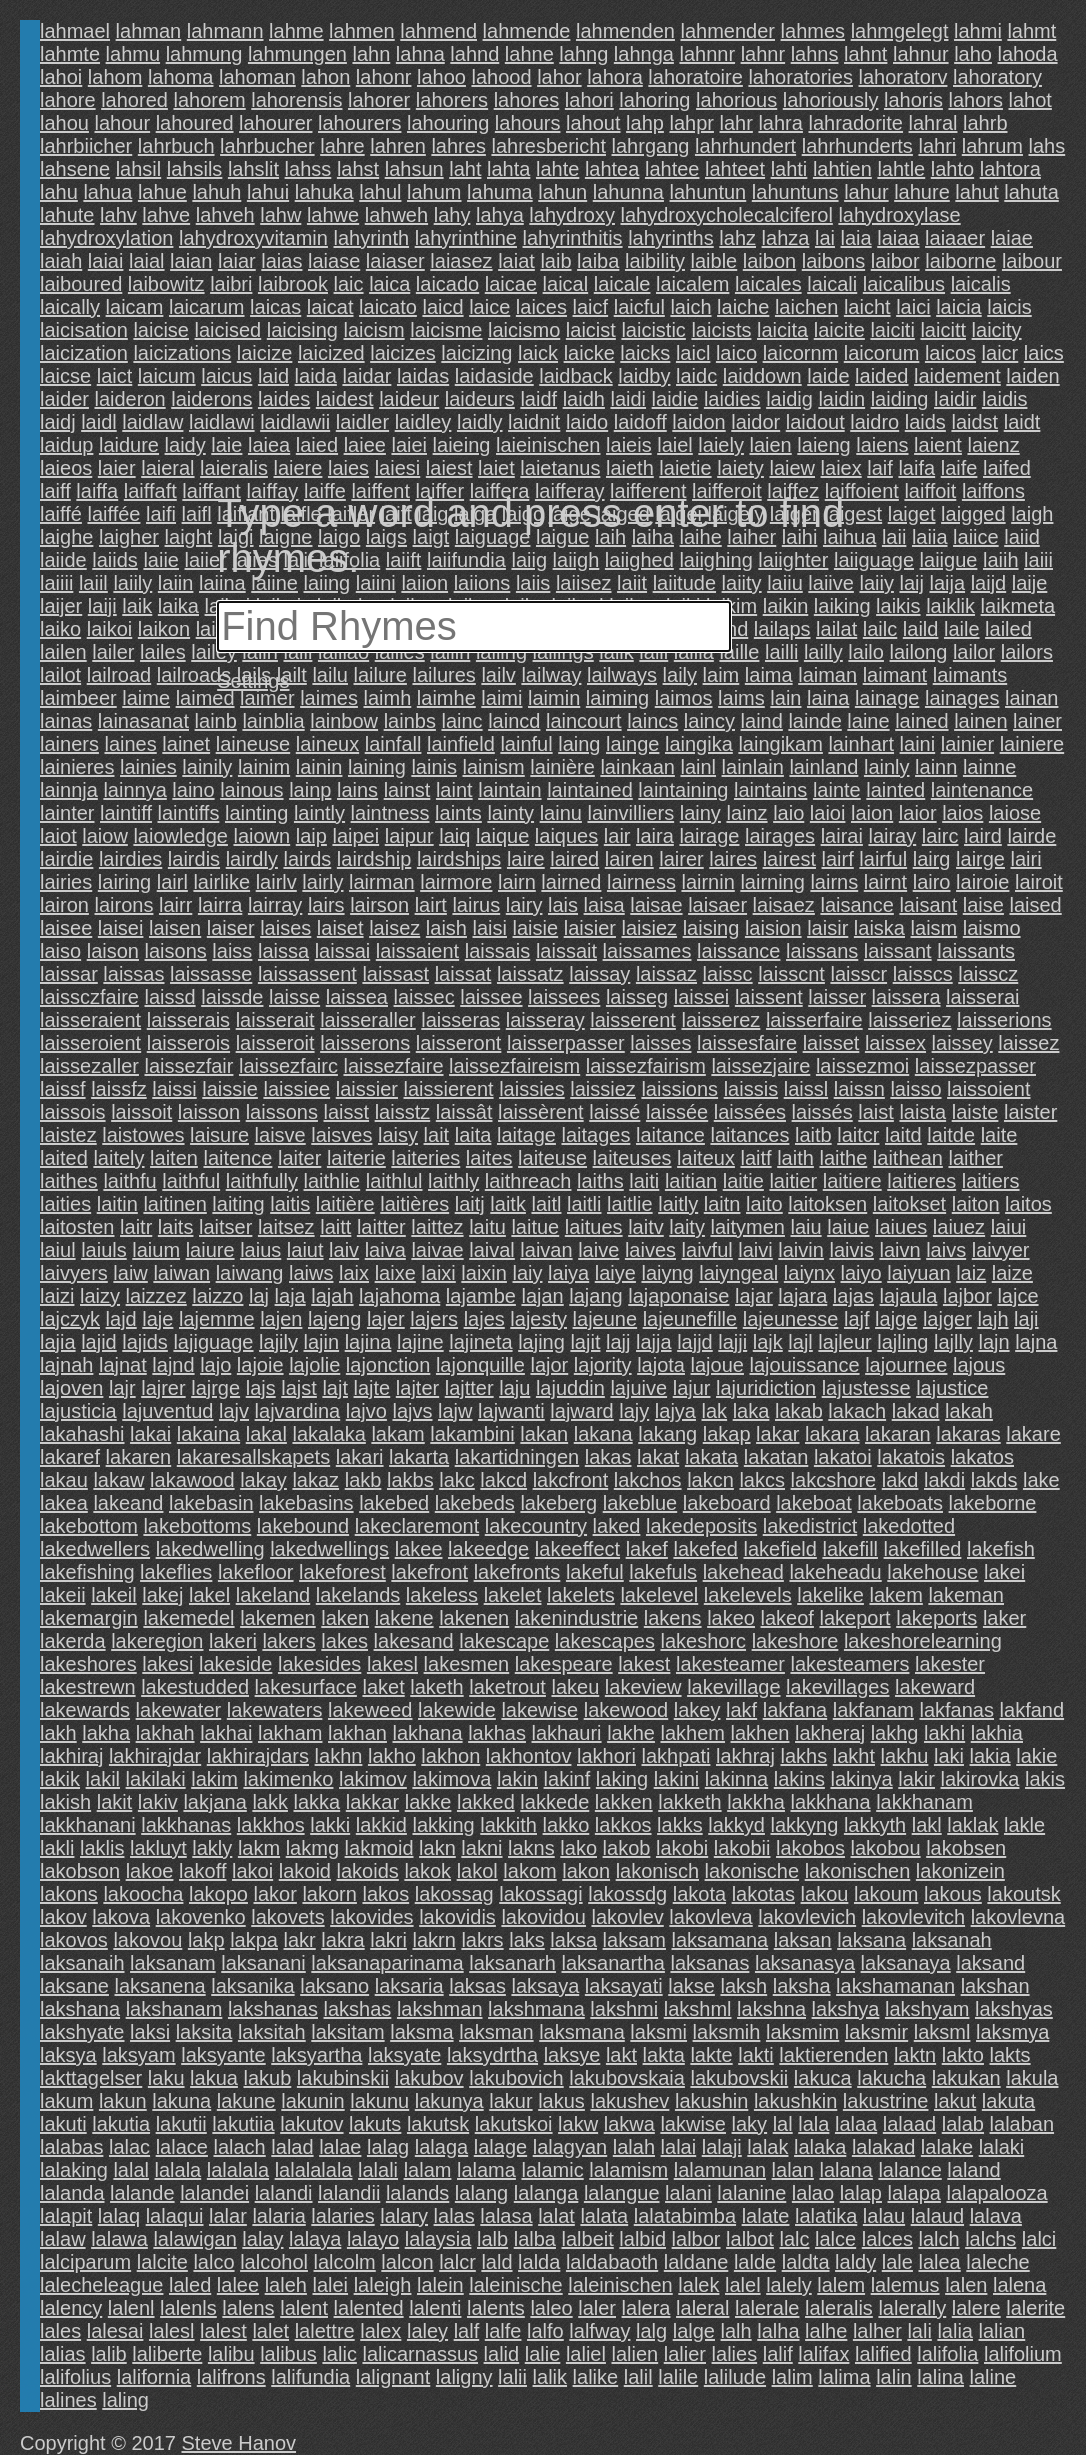 This screenshot has width=1086, height=2455. I want to click on laissees, so click(564, 997).